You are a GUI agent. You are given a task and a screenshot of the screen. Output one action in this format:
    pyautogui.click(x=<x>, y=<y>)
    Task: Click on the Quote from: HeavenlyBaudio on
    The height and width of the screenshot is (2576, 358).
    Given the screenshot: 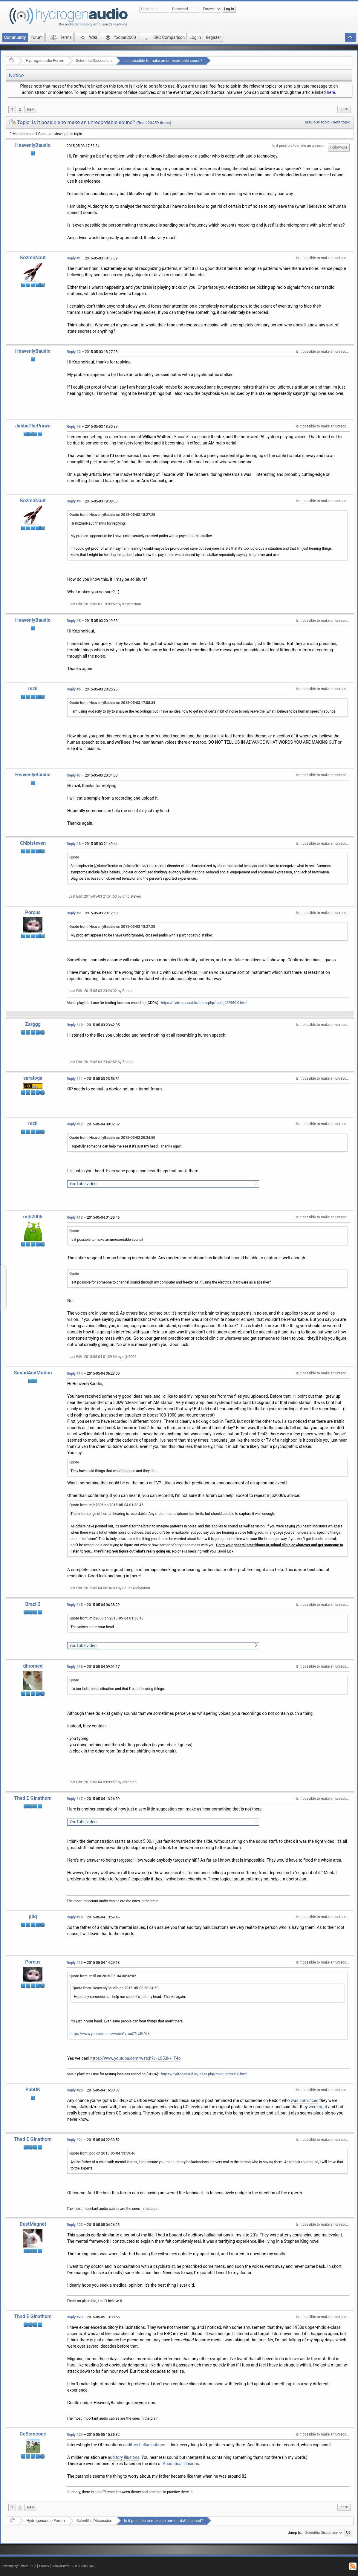 What is the action you would take?
    pyautogui.click(x=112, y=515)
    